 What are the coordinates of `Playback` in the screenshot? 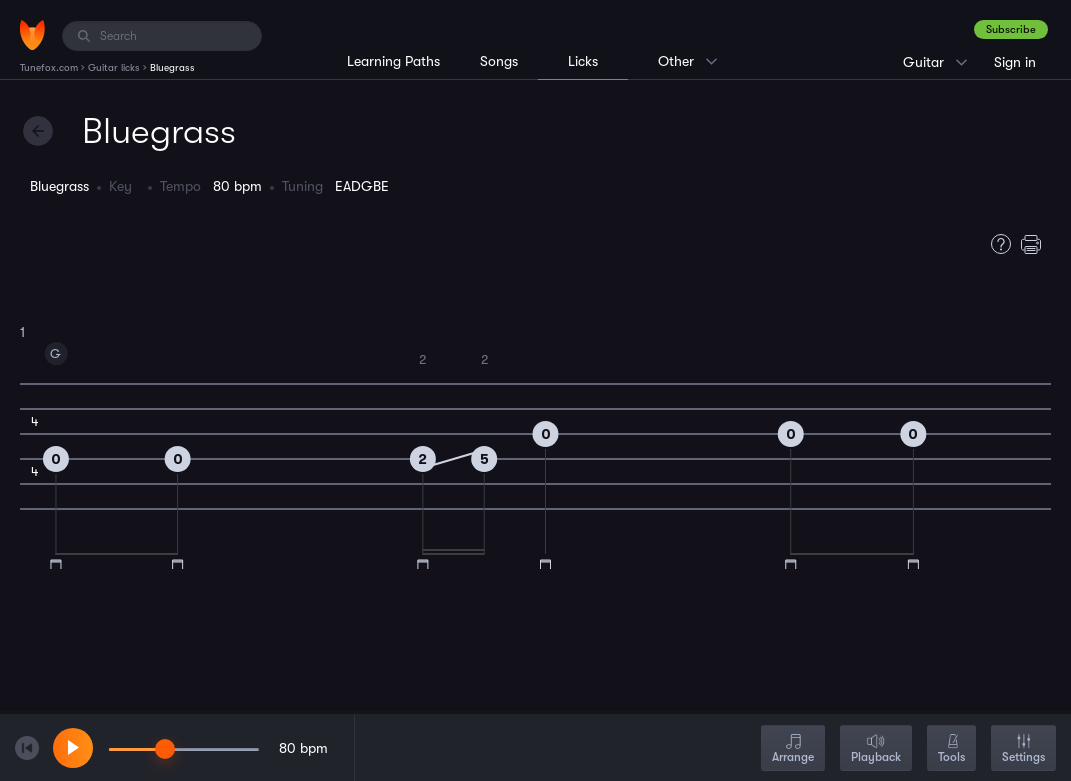 It's located at (876, 749).